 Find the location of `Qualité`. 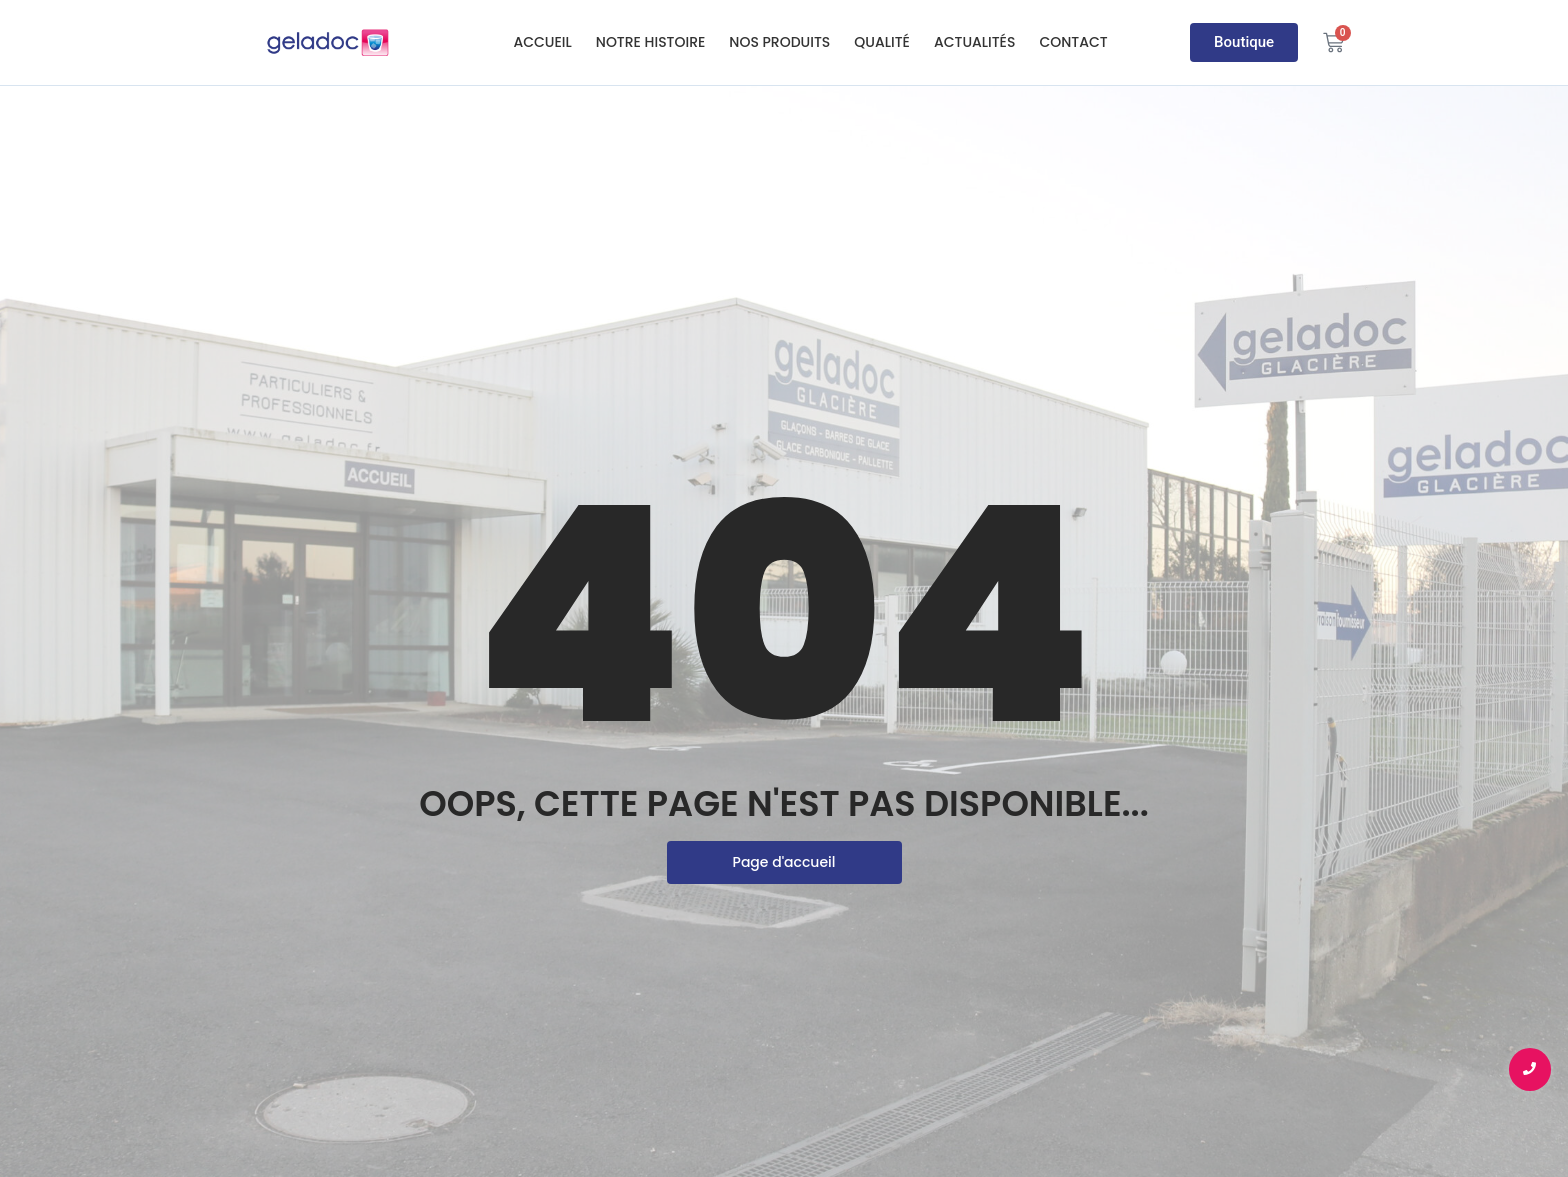

Qualité is located at coordinates (882, 42).